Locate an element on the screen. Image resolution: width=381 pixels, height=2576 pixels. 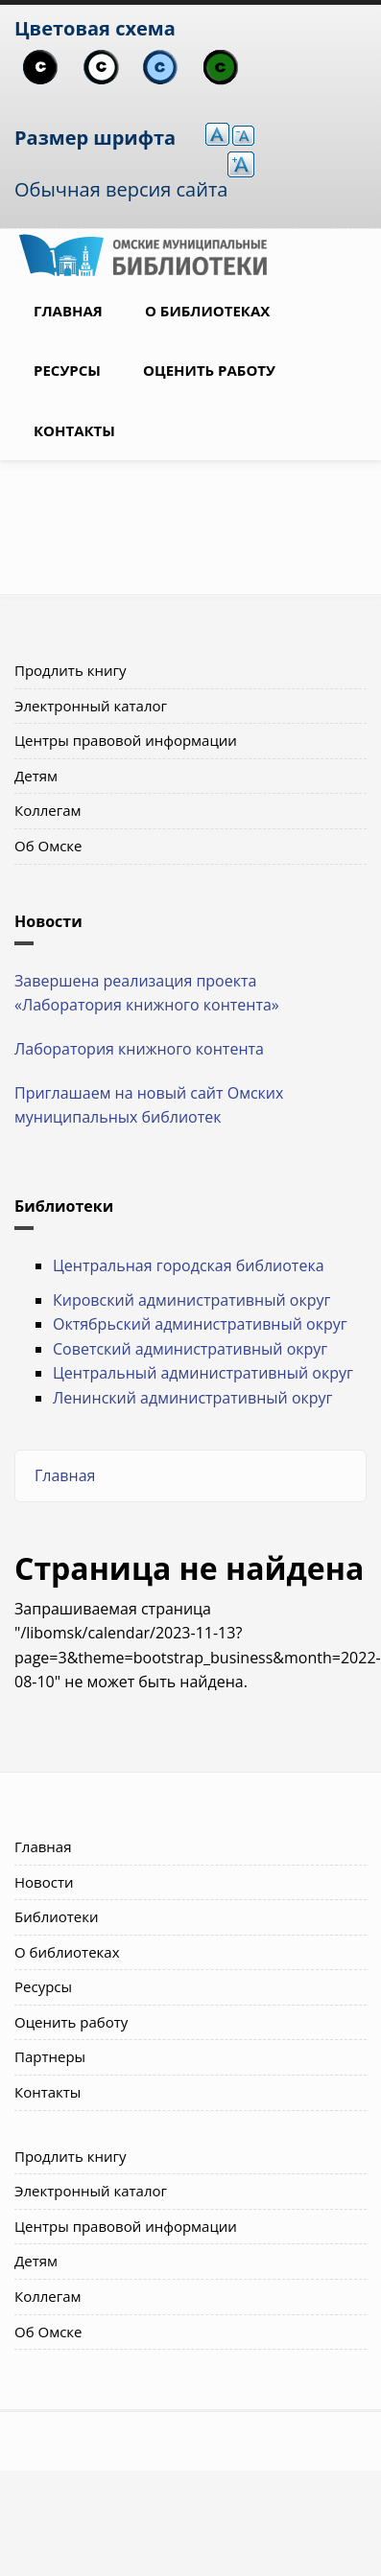
Новости is located at coordinates (44, 1881).